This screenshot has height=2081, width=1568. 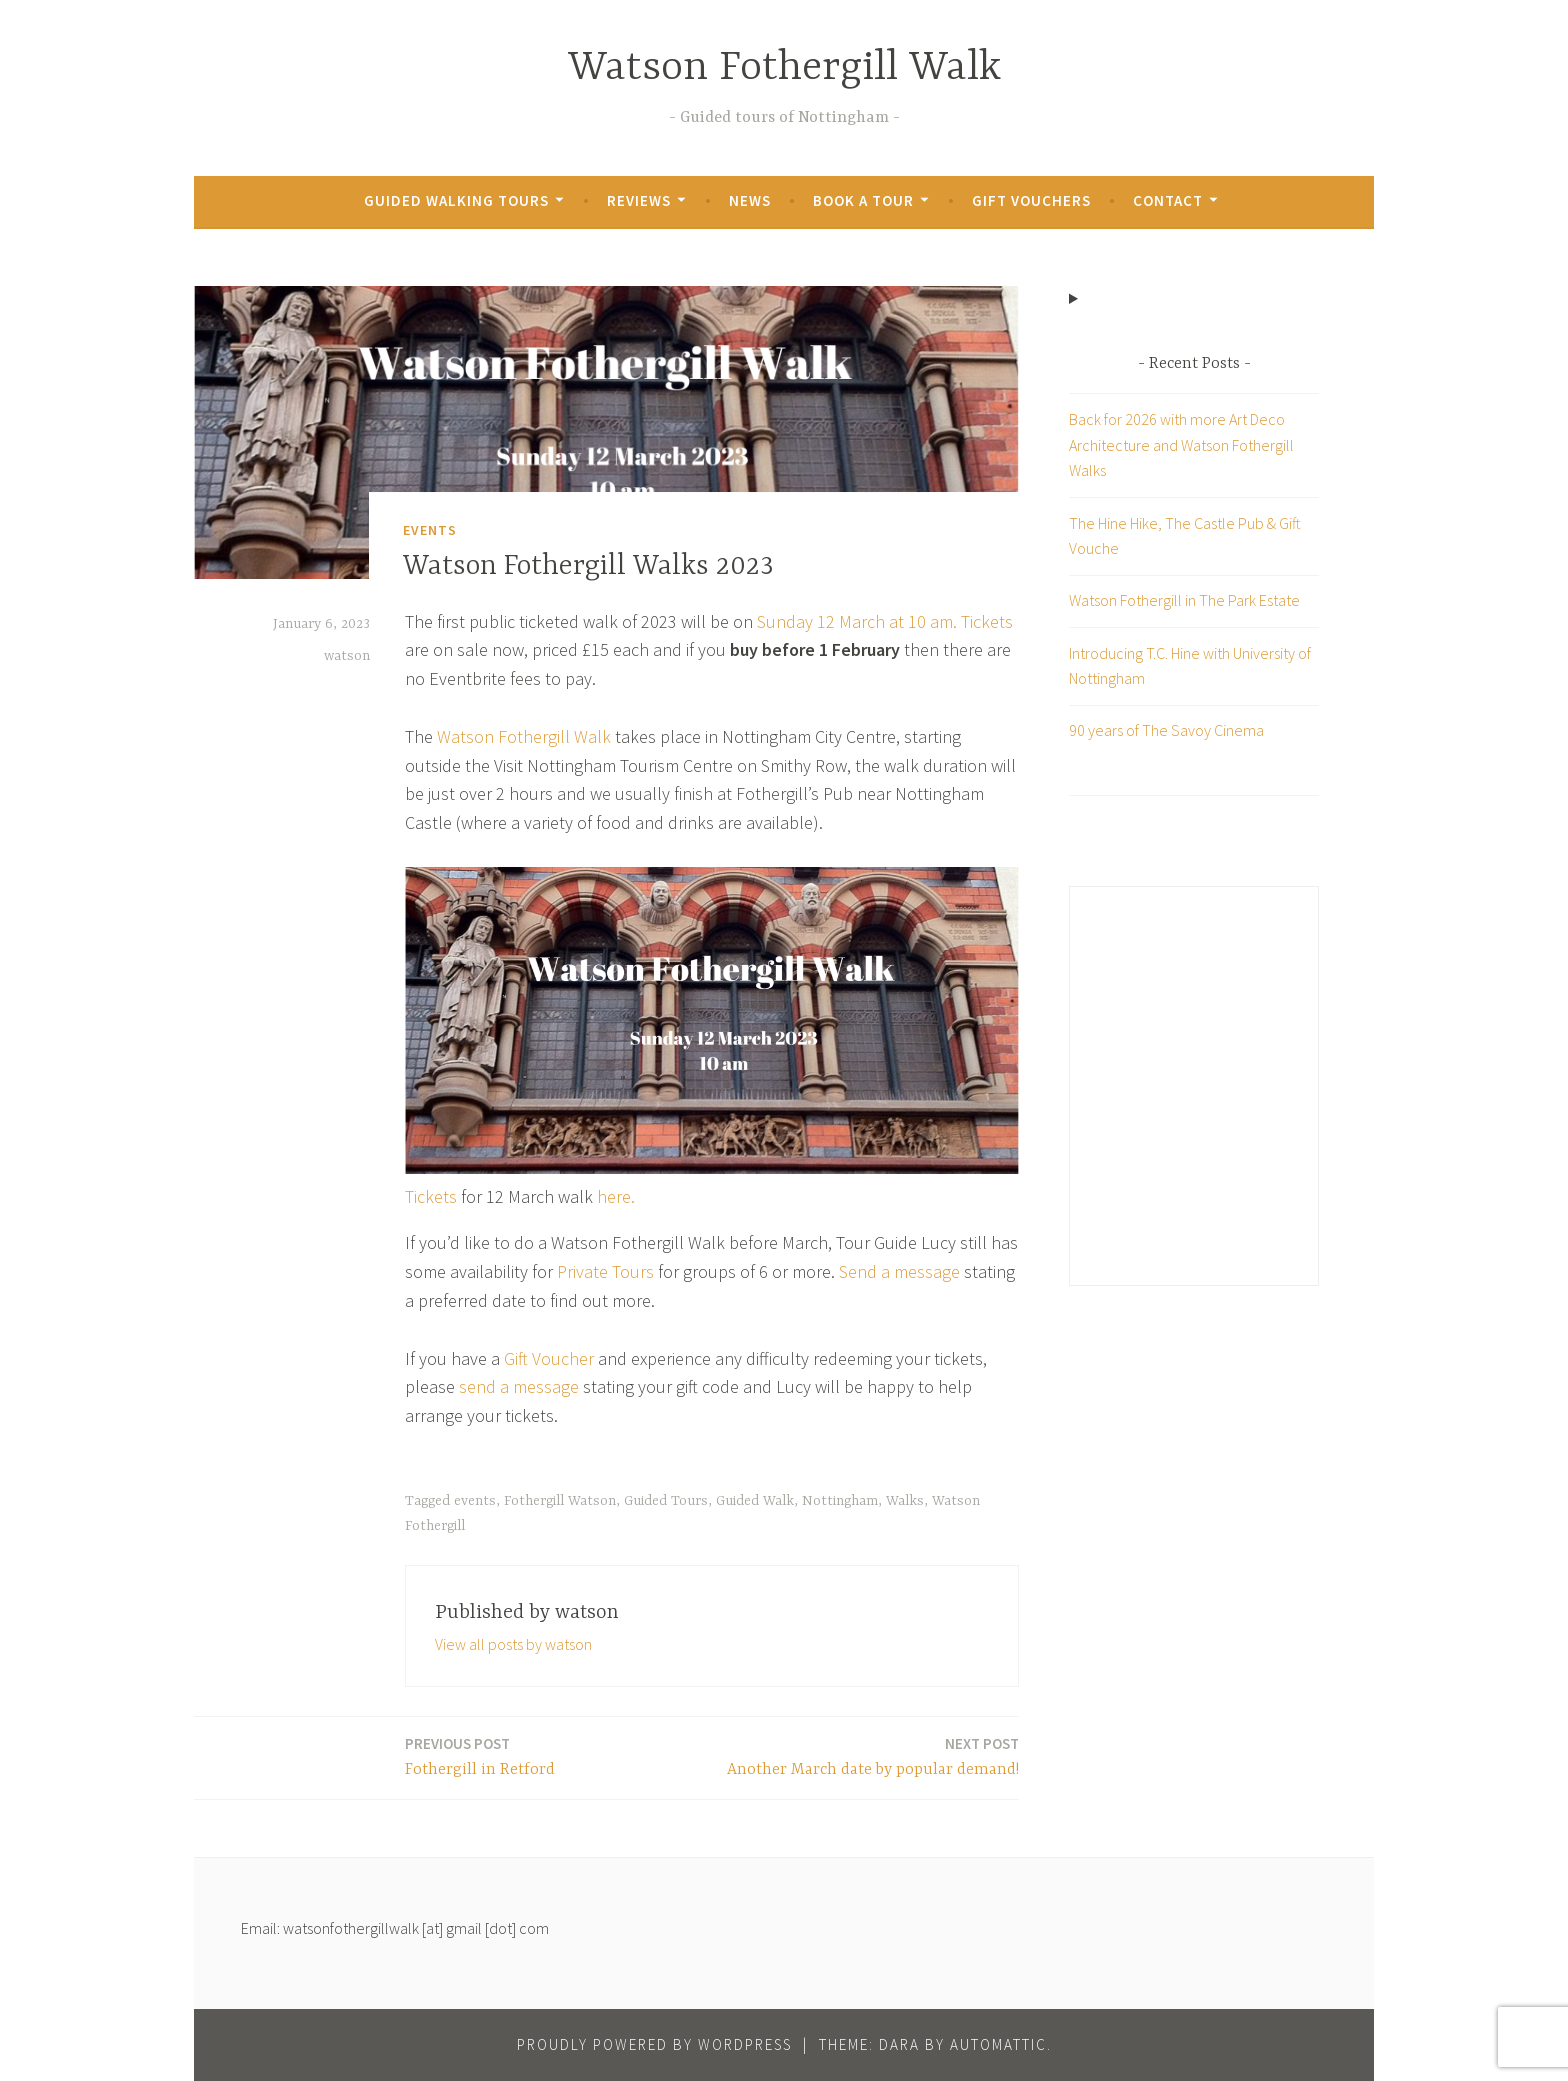 What do you see at coordinates (1184, 600) in the screenshot?
I see `Watson Fothergill in The Park Estate` at bounding box center [1184, 600].